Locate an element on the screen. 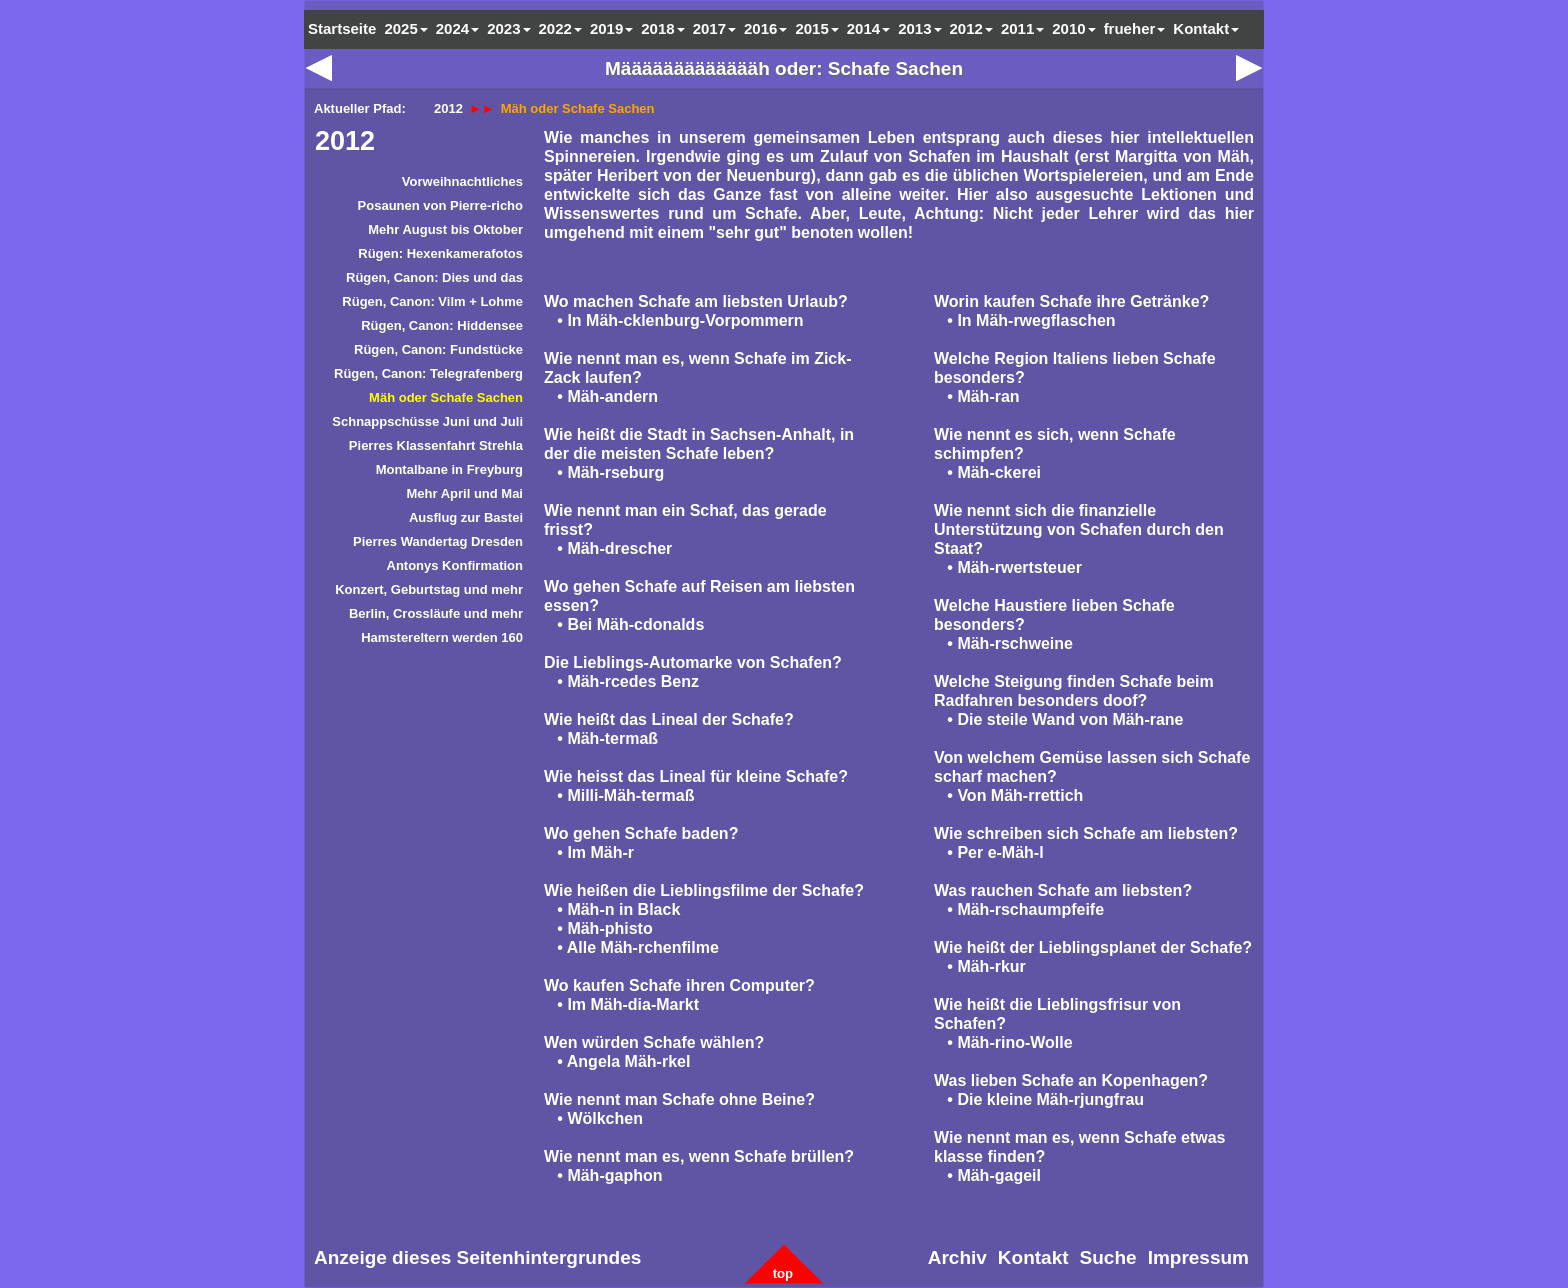  Antonys Konfirmation is located at coordinates (455, 565).